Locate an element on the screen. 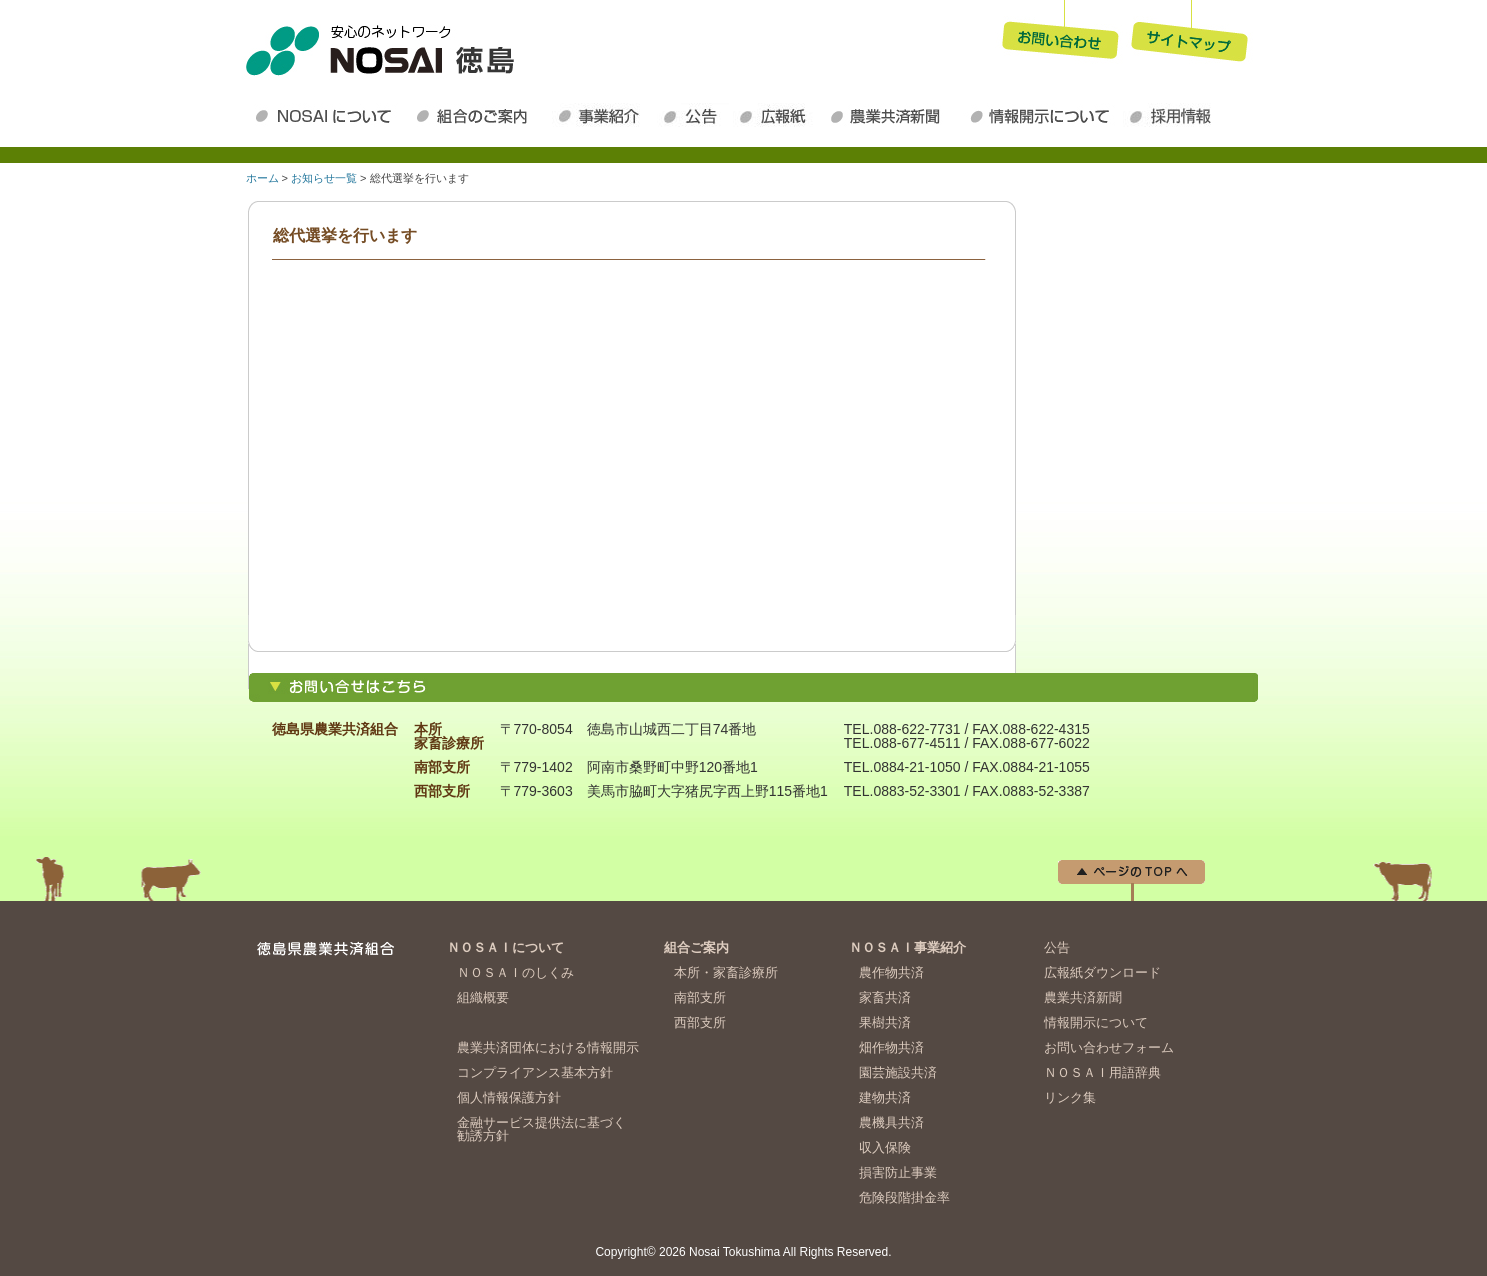 The width and height of the screenshot is (1487, 1276). 農作物共済 is located at coordinates (891, 972).